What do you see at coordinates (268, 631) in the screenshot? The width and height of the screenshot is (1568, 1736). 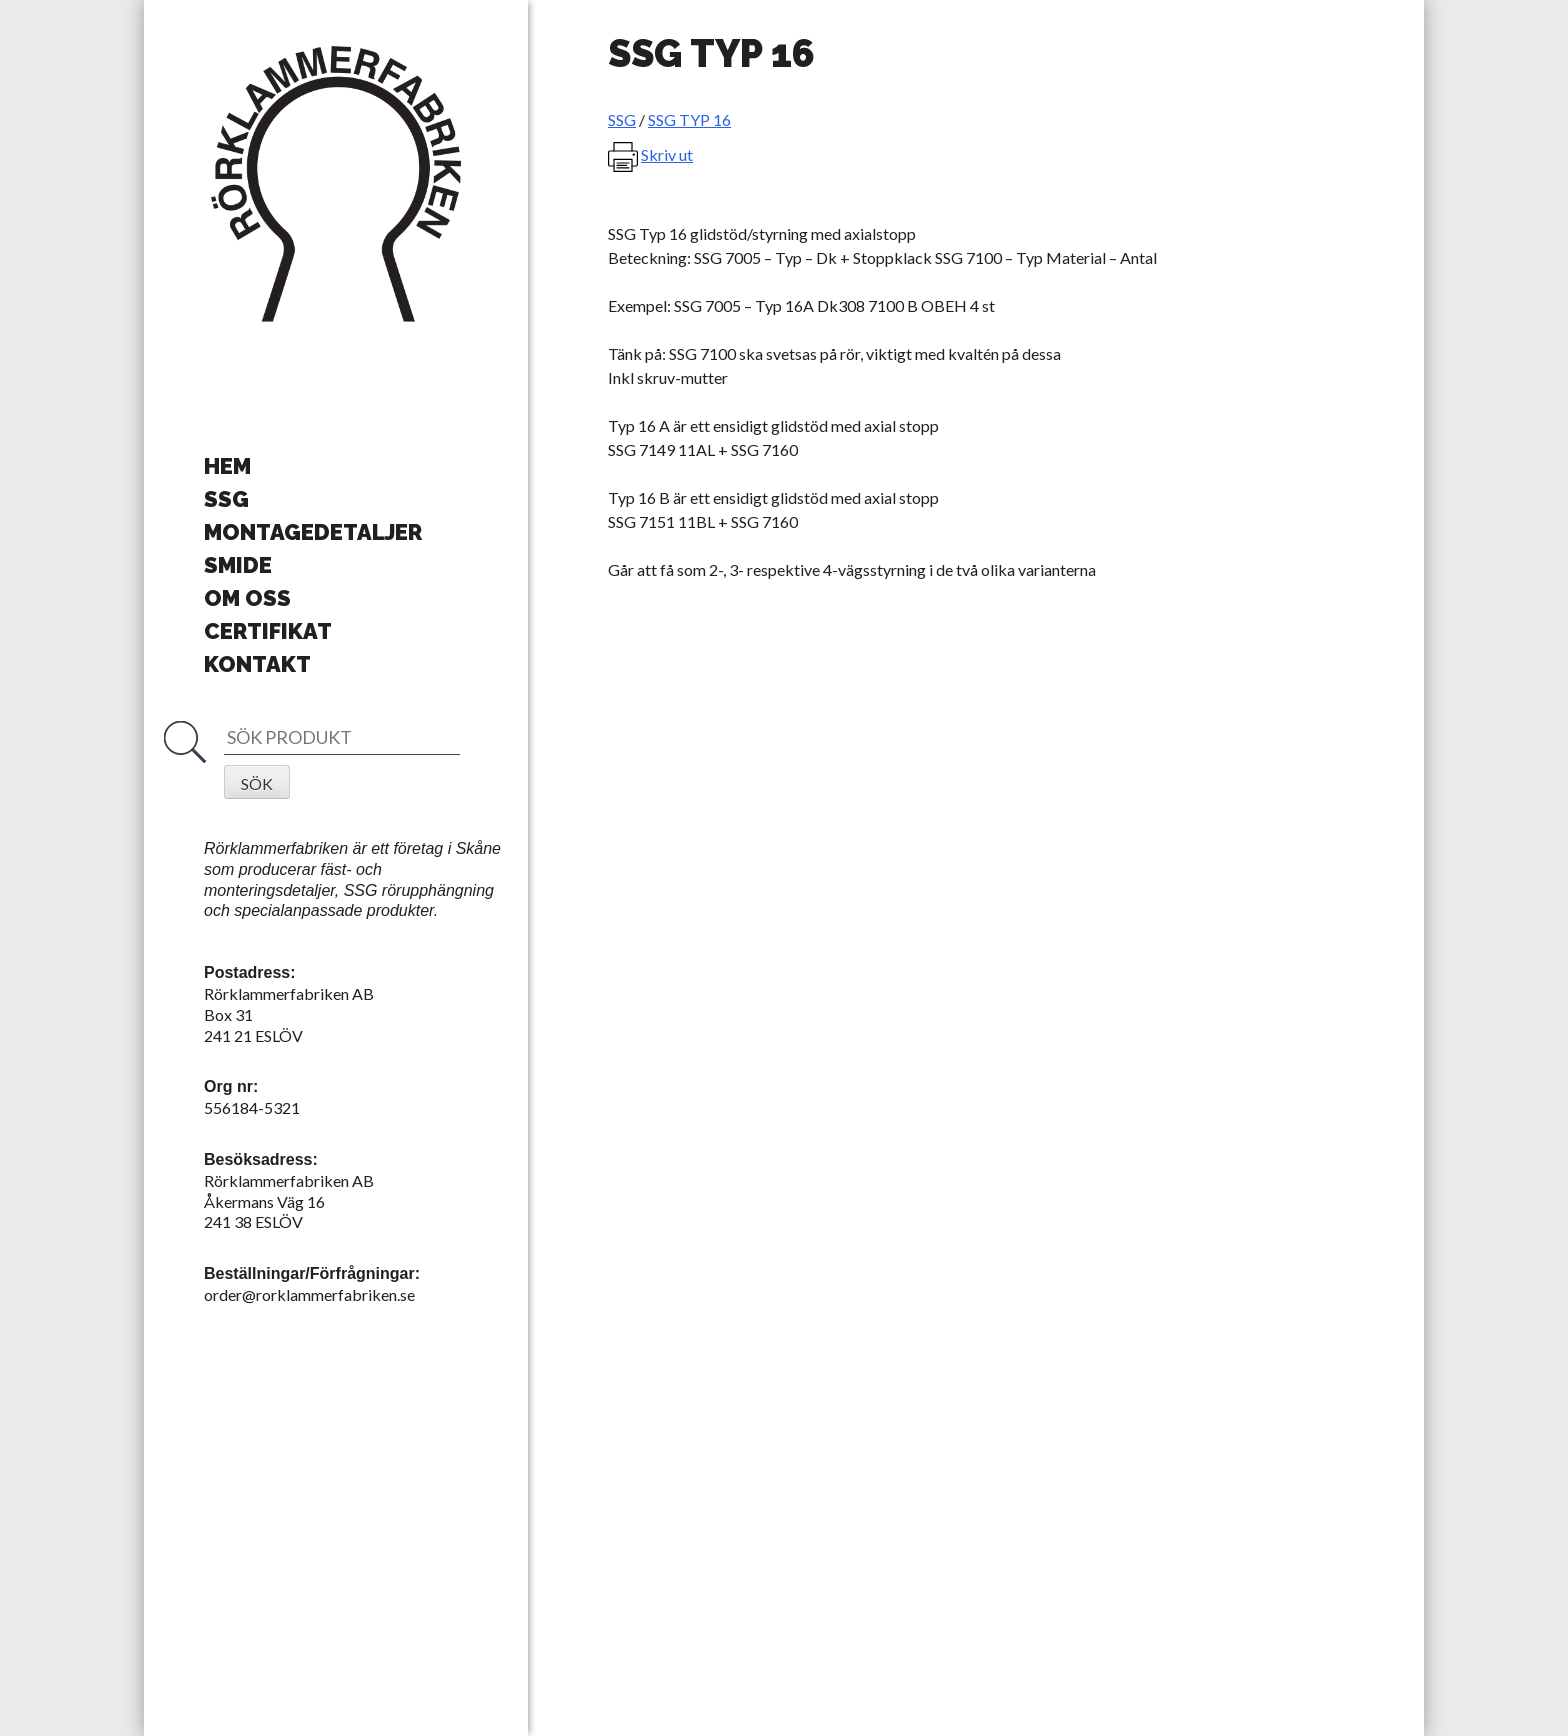 I see `Certifikat` at bounding box center [268, 631].